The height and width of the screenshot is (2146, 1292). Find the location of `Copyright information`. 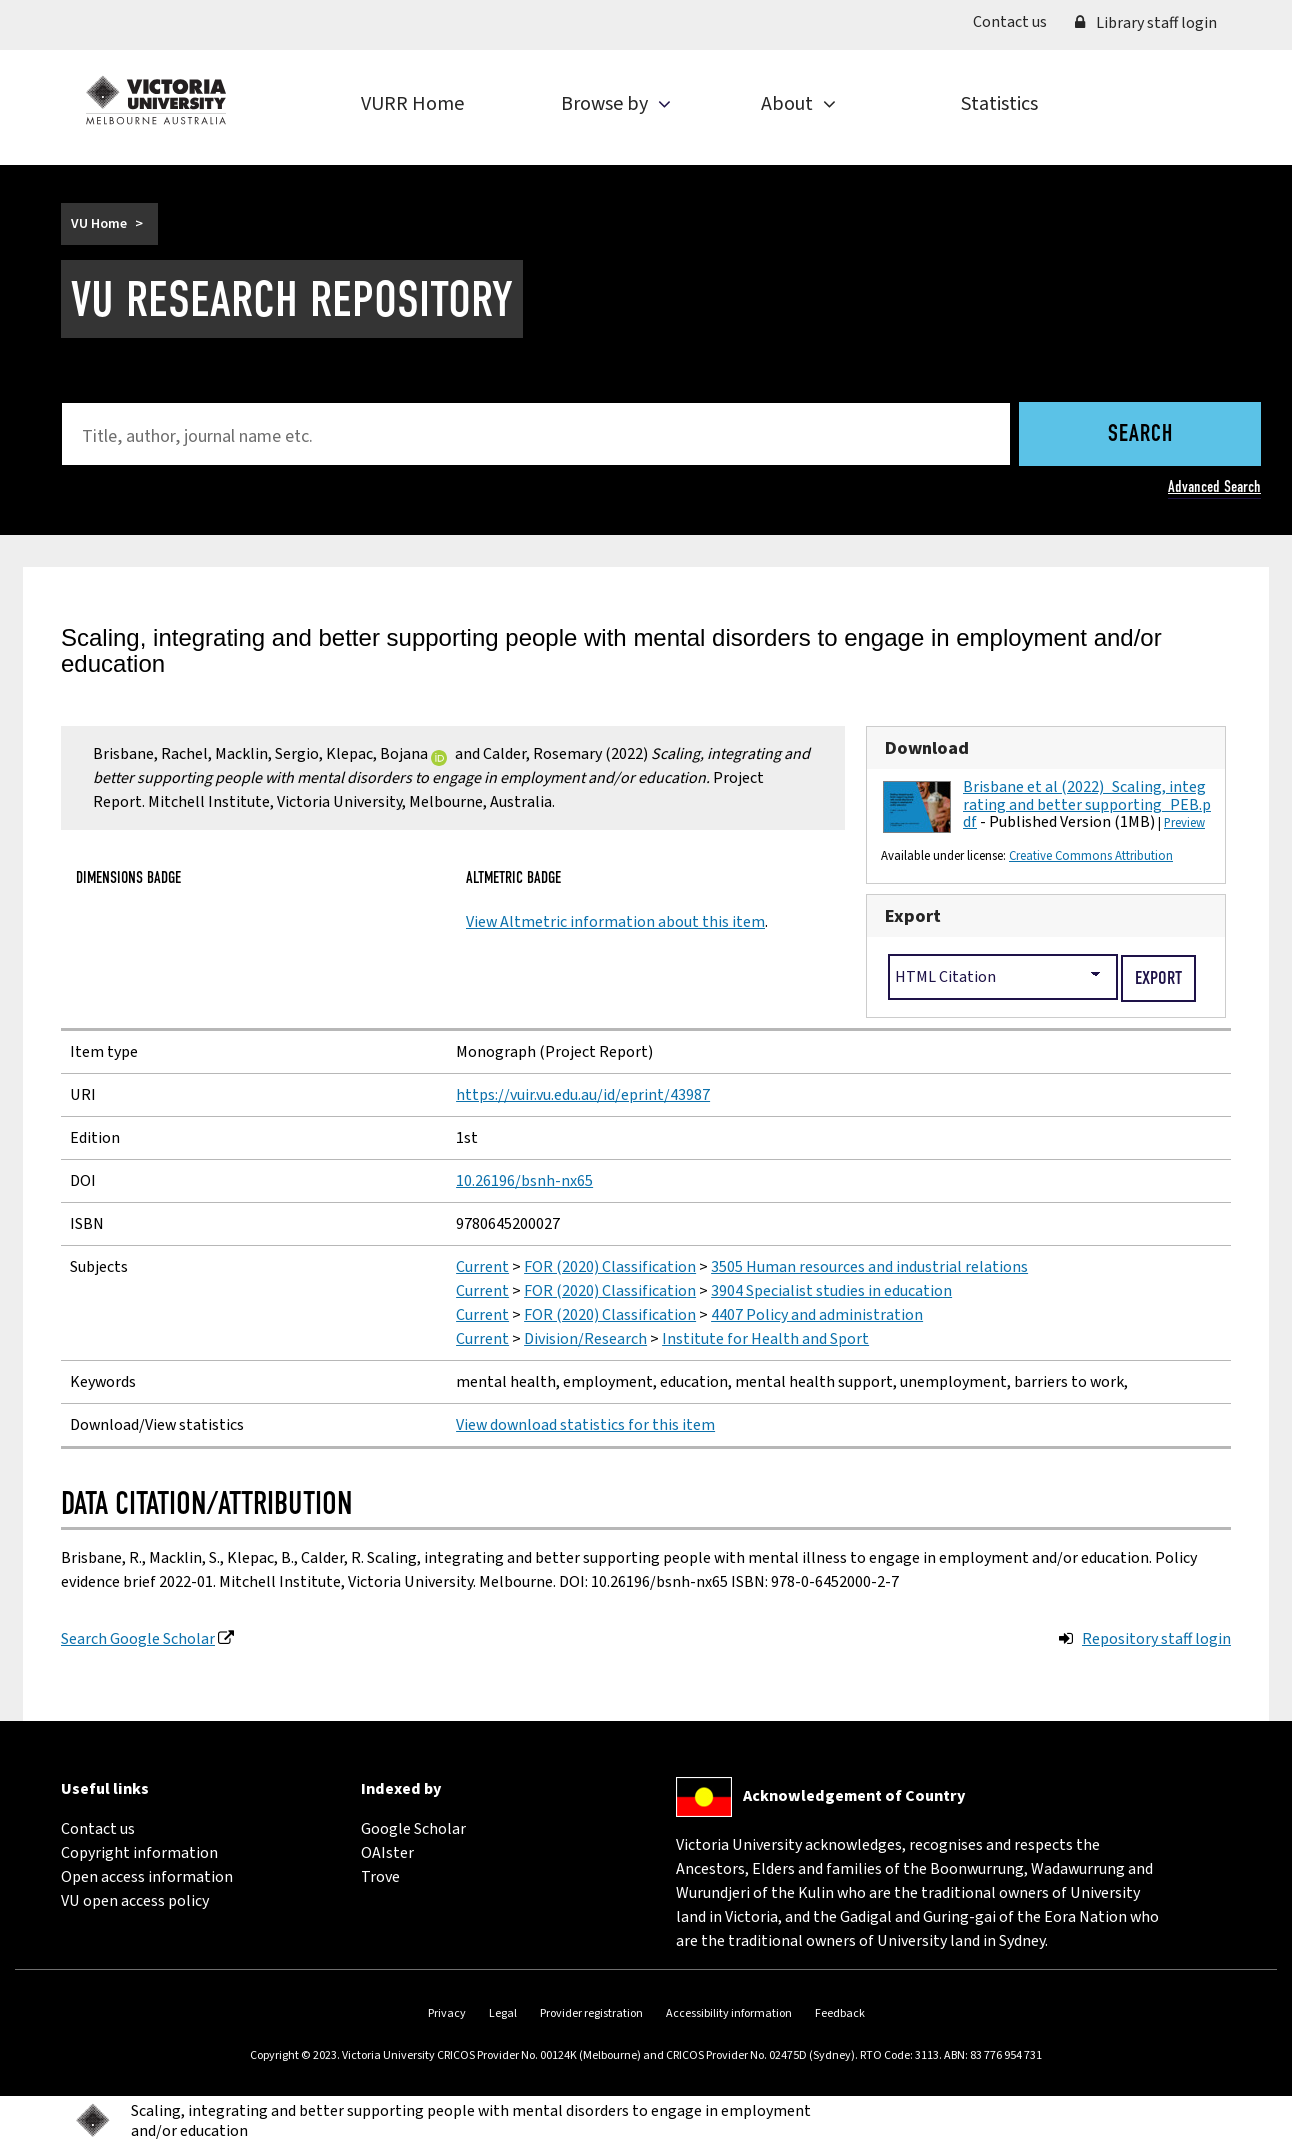

Copyright information is located at coordinates (139, 1853).